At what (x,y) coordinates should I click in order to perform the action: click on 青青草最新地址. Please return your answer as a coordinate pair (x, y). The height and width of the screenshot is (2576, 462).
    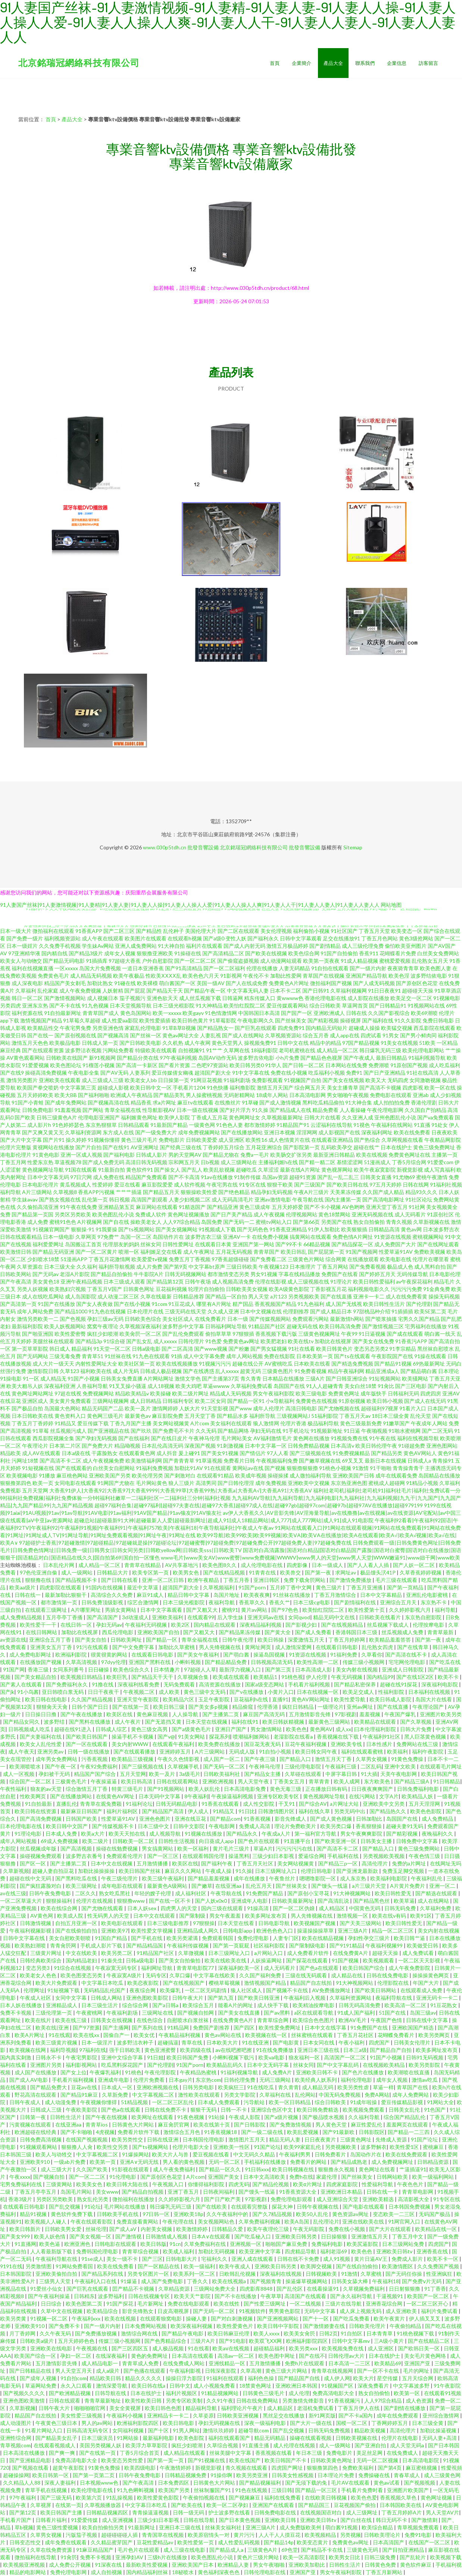
    Looking at the image, I should click on (103, 2400).